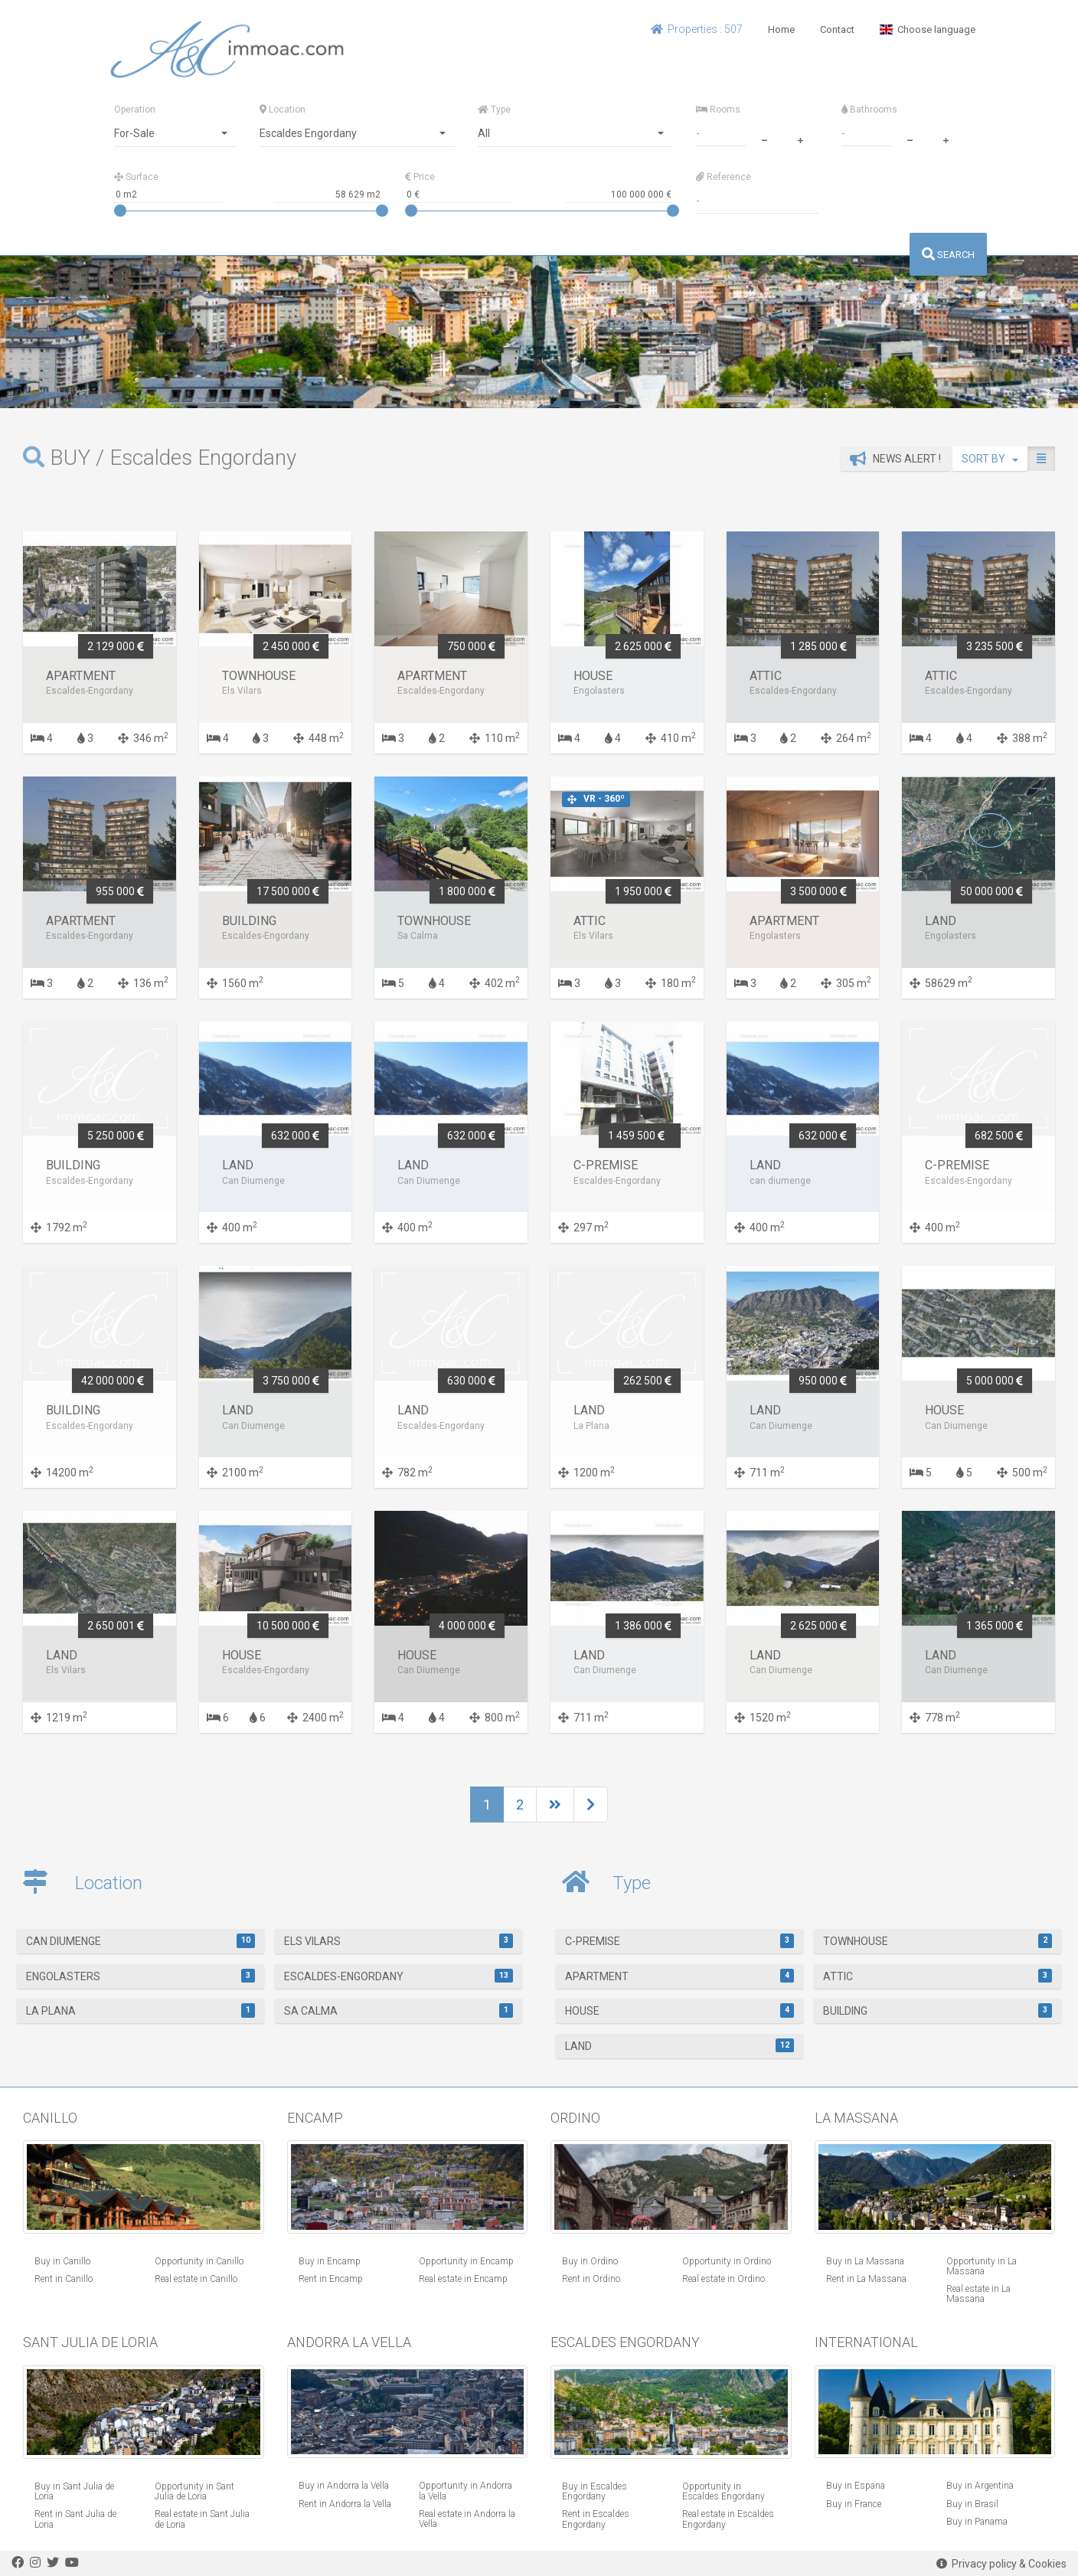 The height and width of the screenshot is (2576, 1078). Describe the element at coordinates (74, 2491) in the screenshot. I see `Buy in Sant Julia de Loria` at that location.